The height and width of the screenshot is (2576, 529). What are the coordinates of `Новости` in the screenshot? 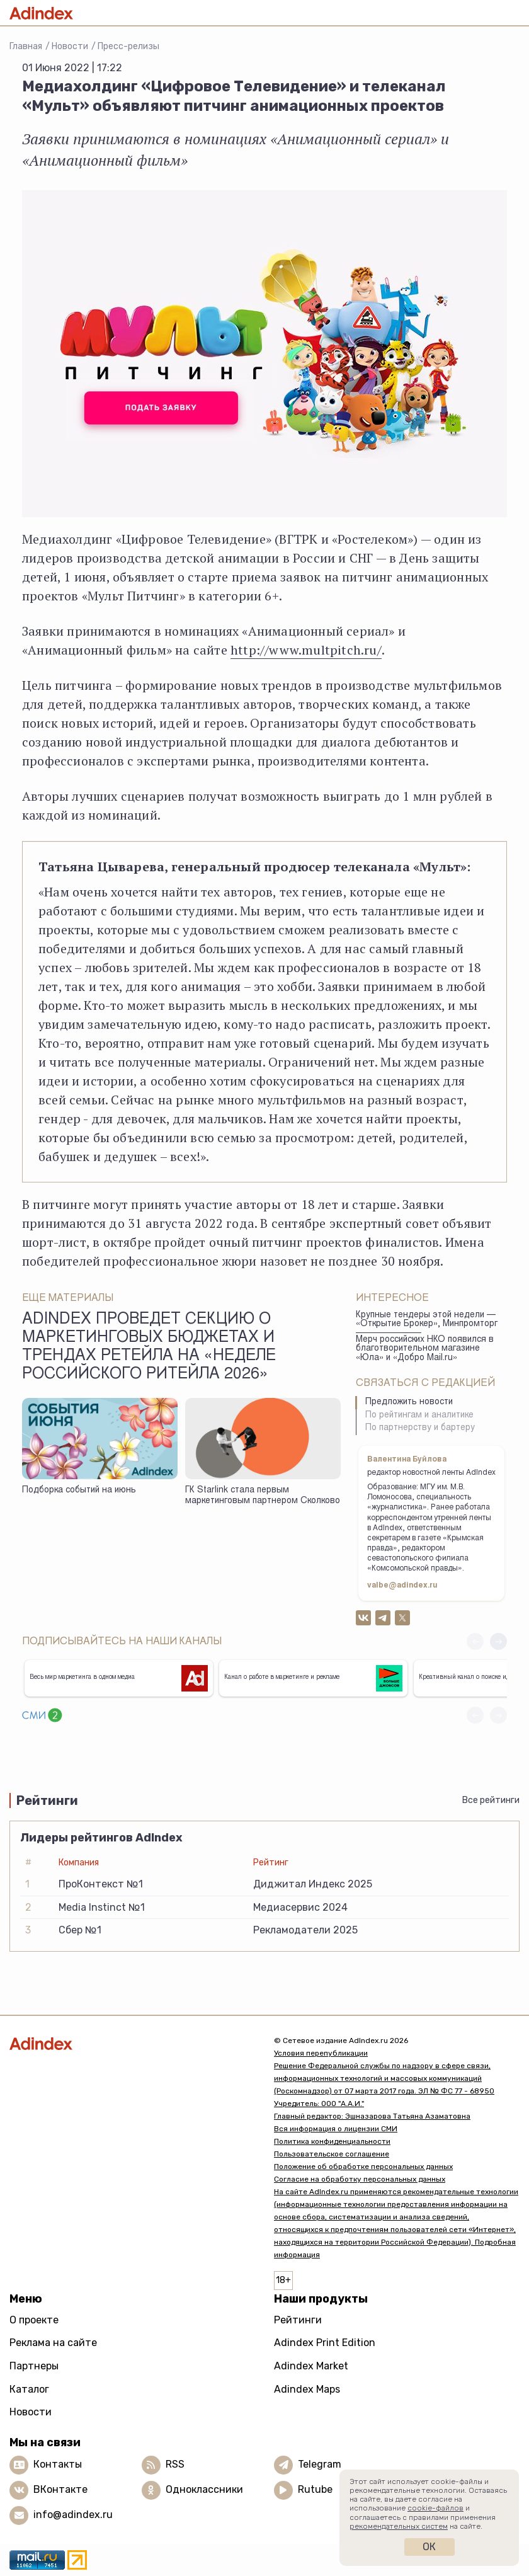 It's located at (70, 46).